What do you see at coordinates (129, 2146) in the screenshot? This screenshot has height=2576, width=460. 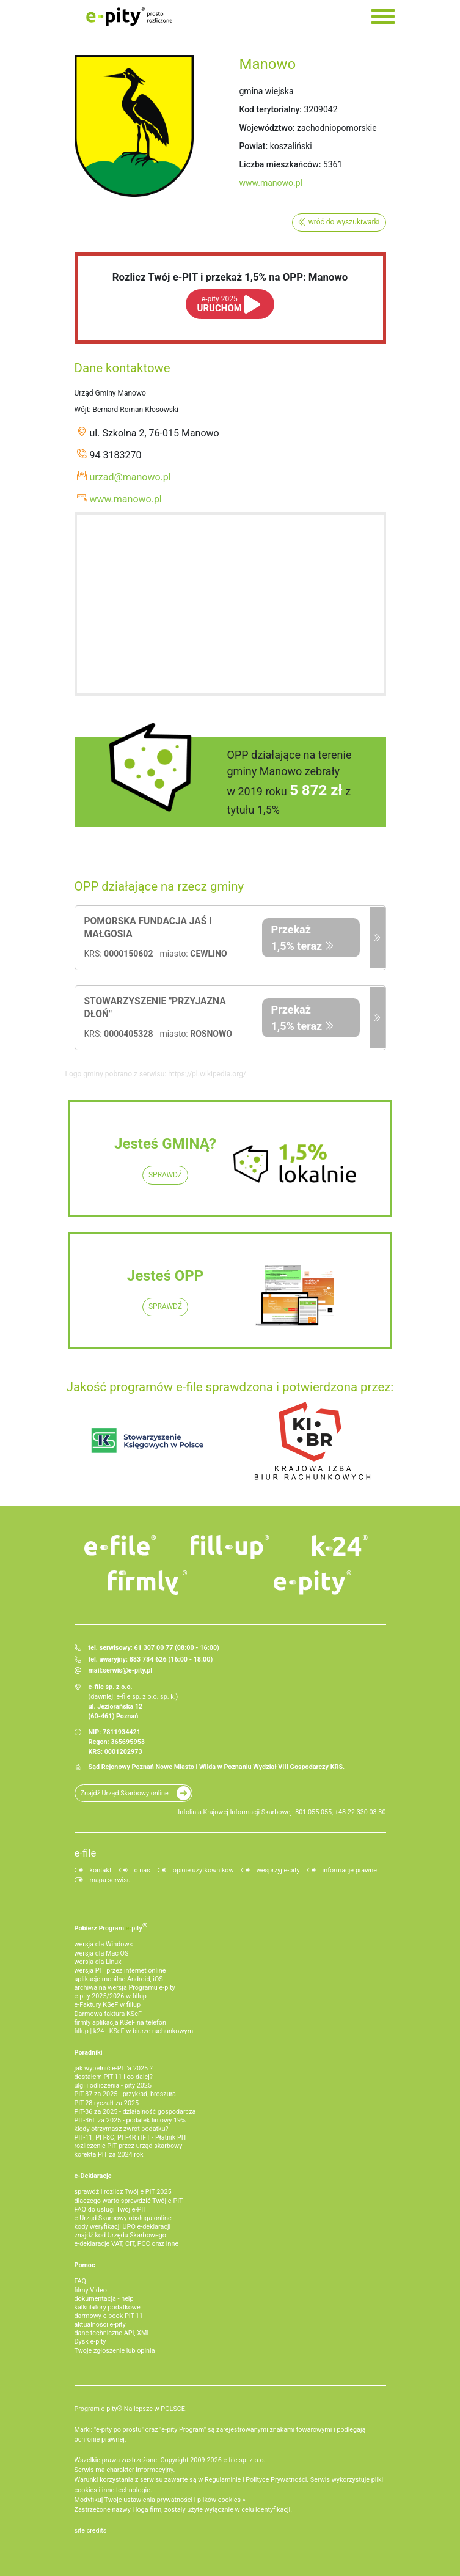 I see `rozliczenie PIT przez urząd skarbowy` at bounding box center [129, 2146].